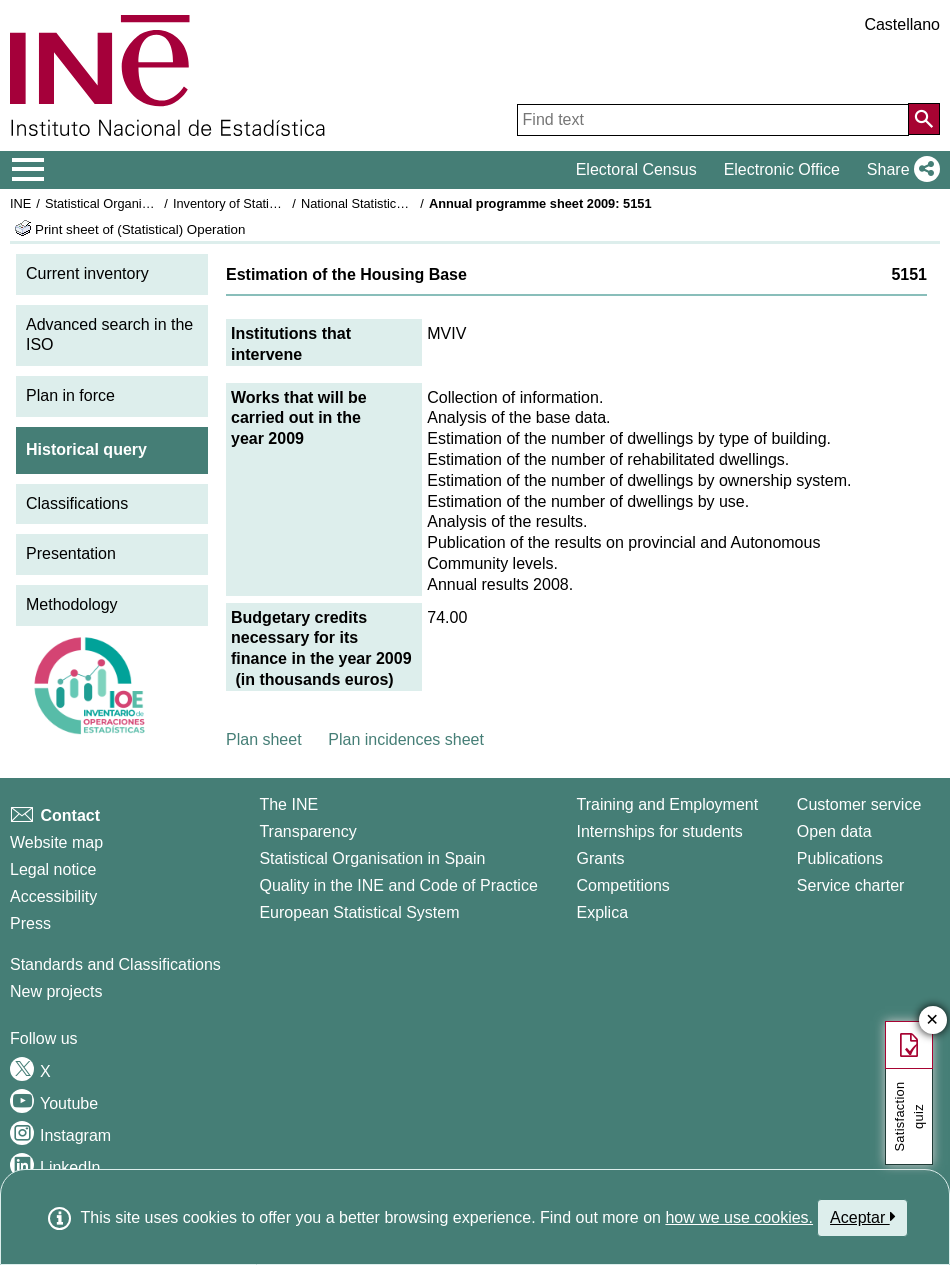 This screenshot has height=1265, width=950. I want to click on Accessibility, so click(53, 896).